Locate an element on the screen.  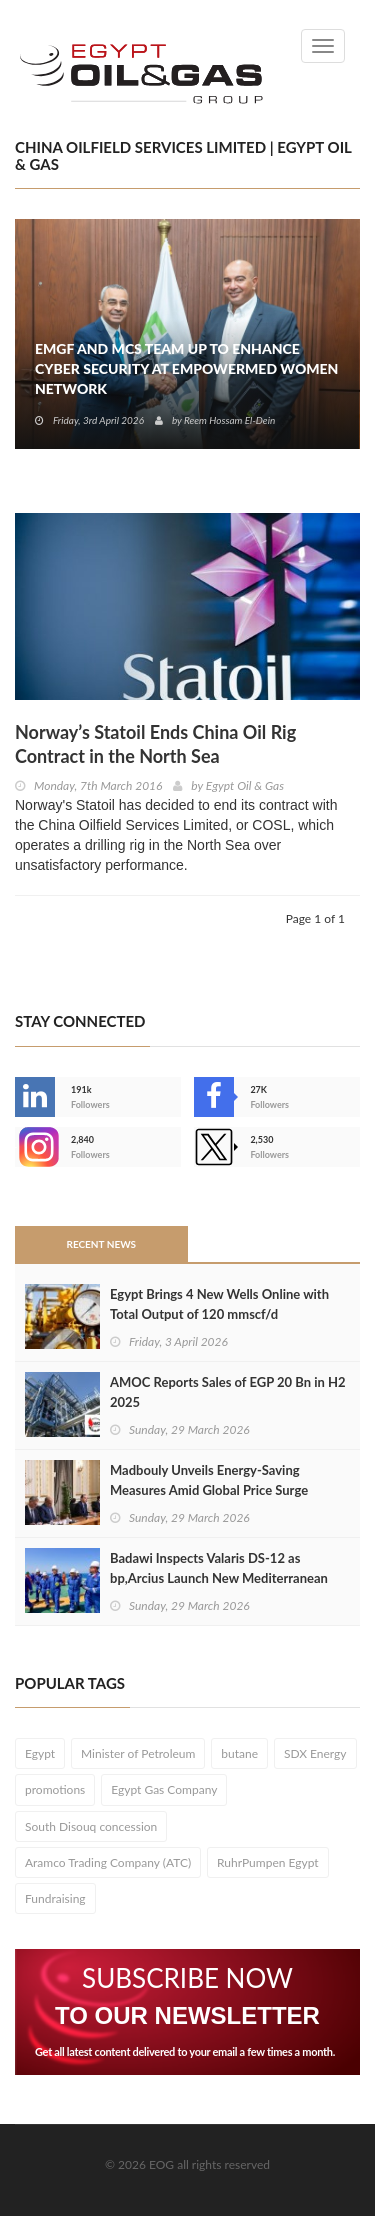
SDX Energy is located at coordinates (315, 1753).